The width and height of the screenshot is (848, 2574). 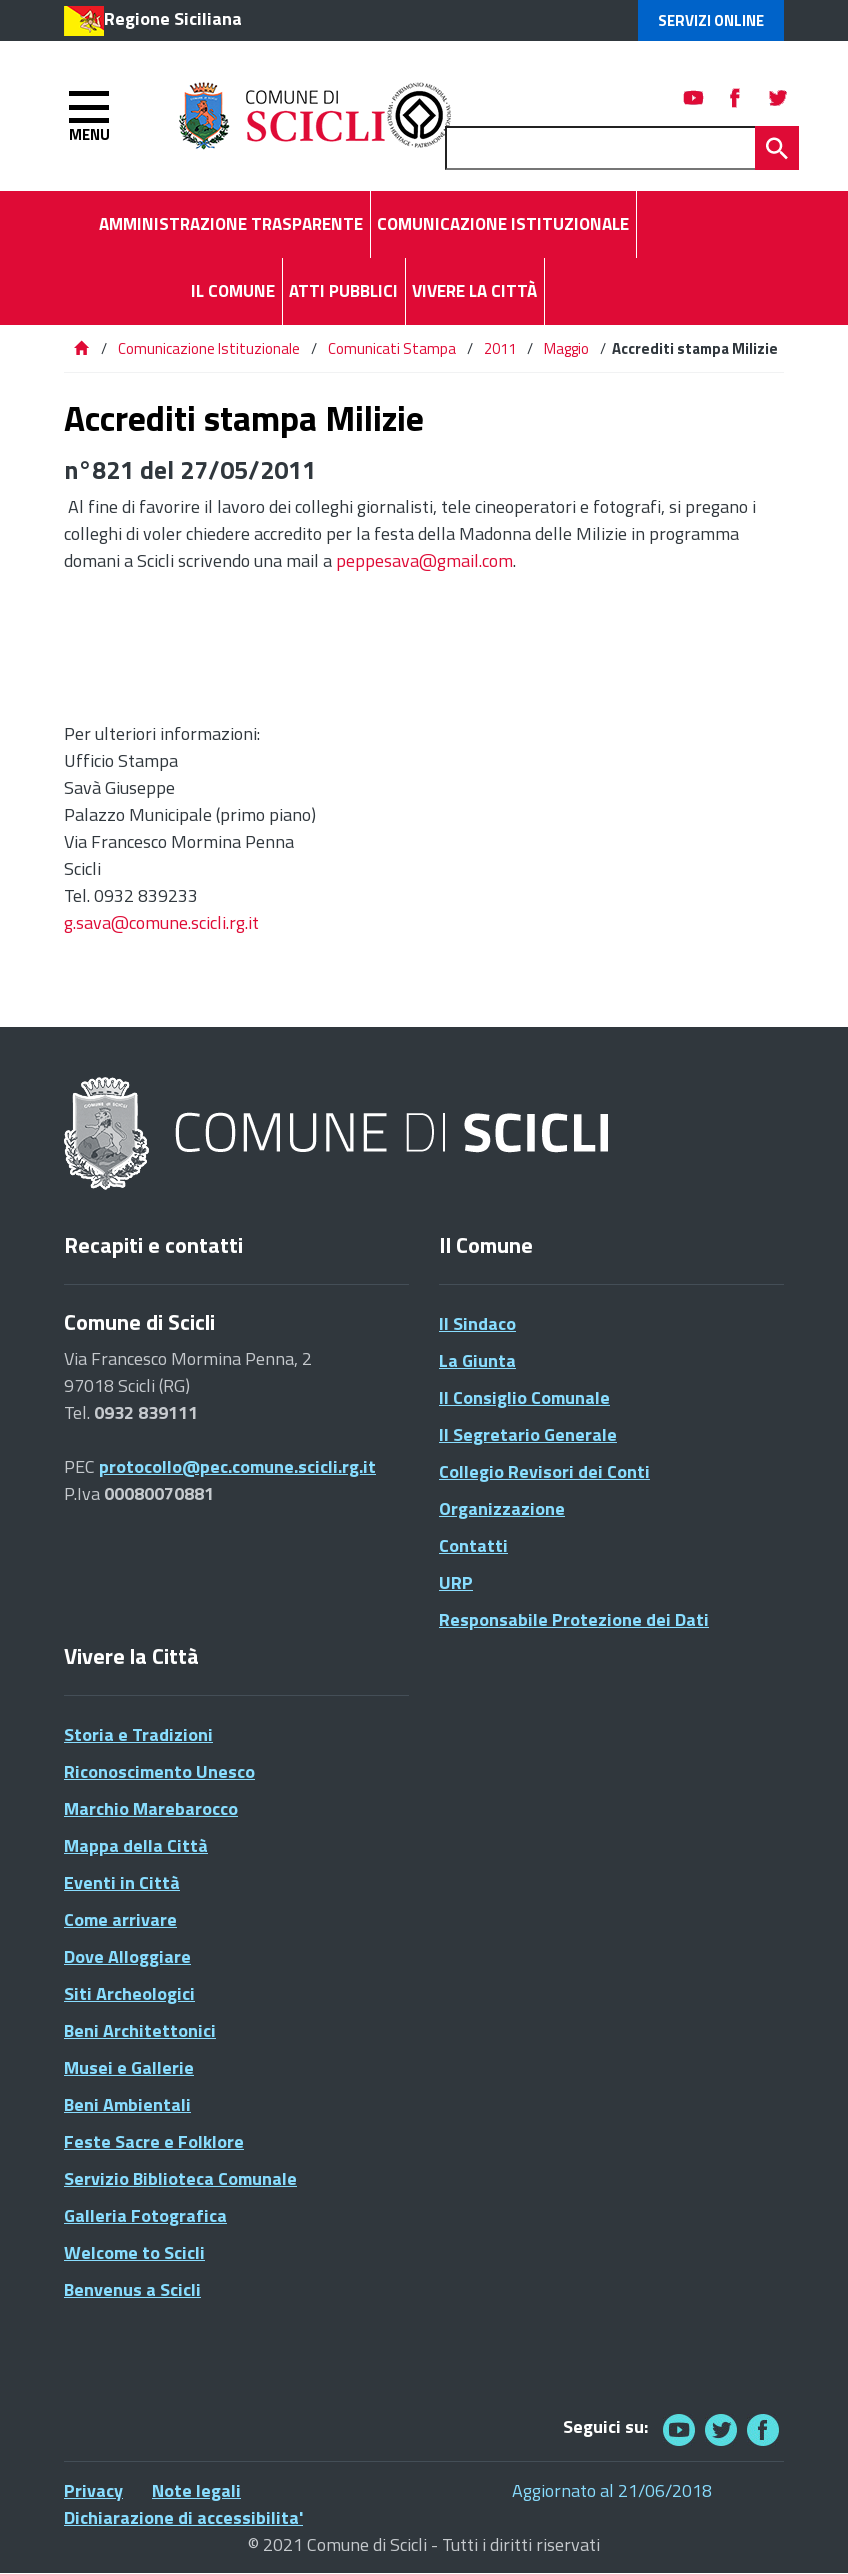 I want to click on Maggio, so click(x=566, y=348).